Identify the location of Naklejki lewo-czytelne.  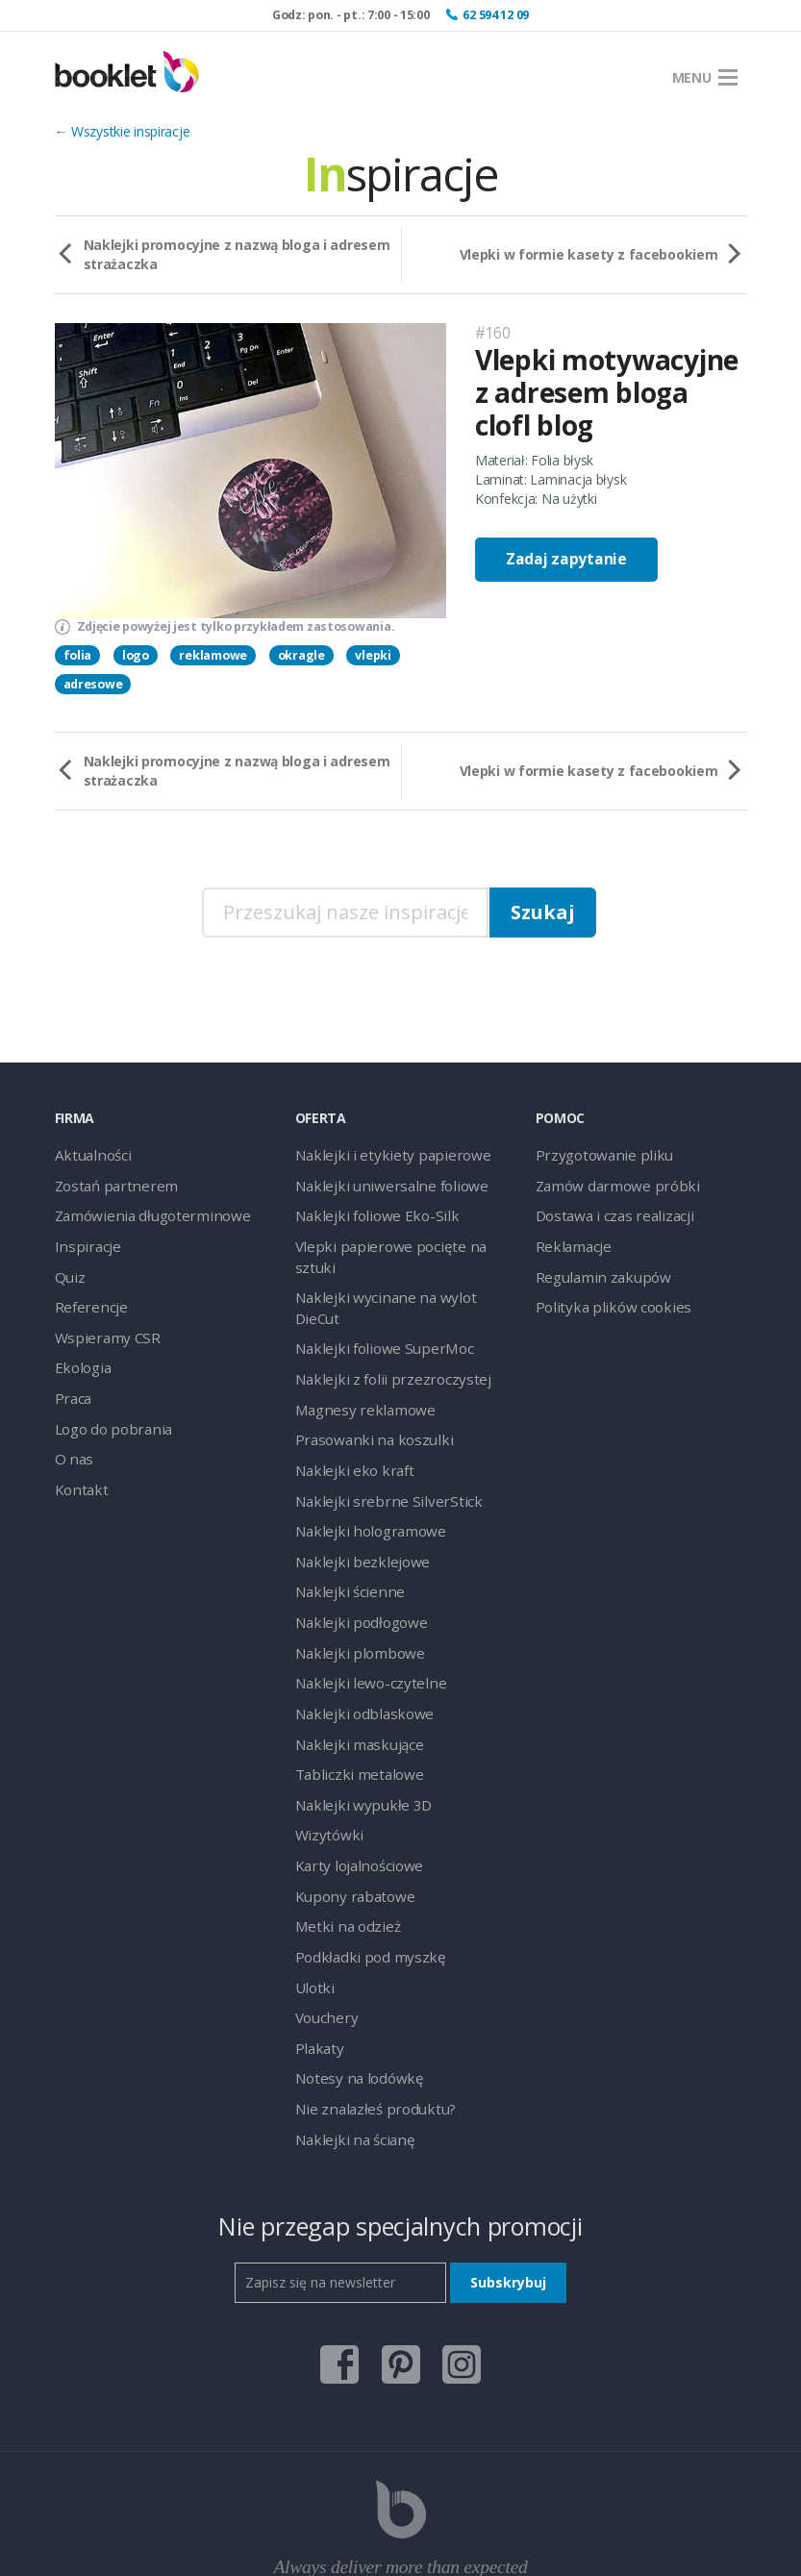
(361, 1616).